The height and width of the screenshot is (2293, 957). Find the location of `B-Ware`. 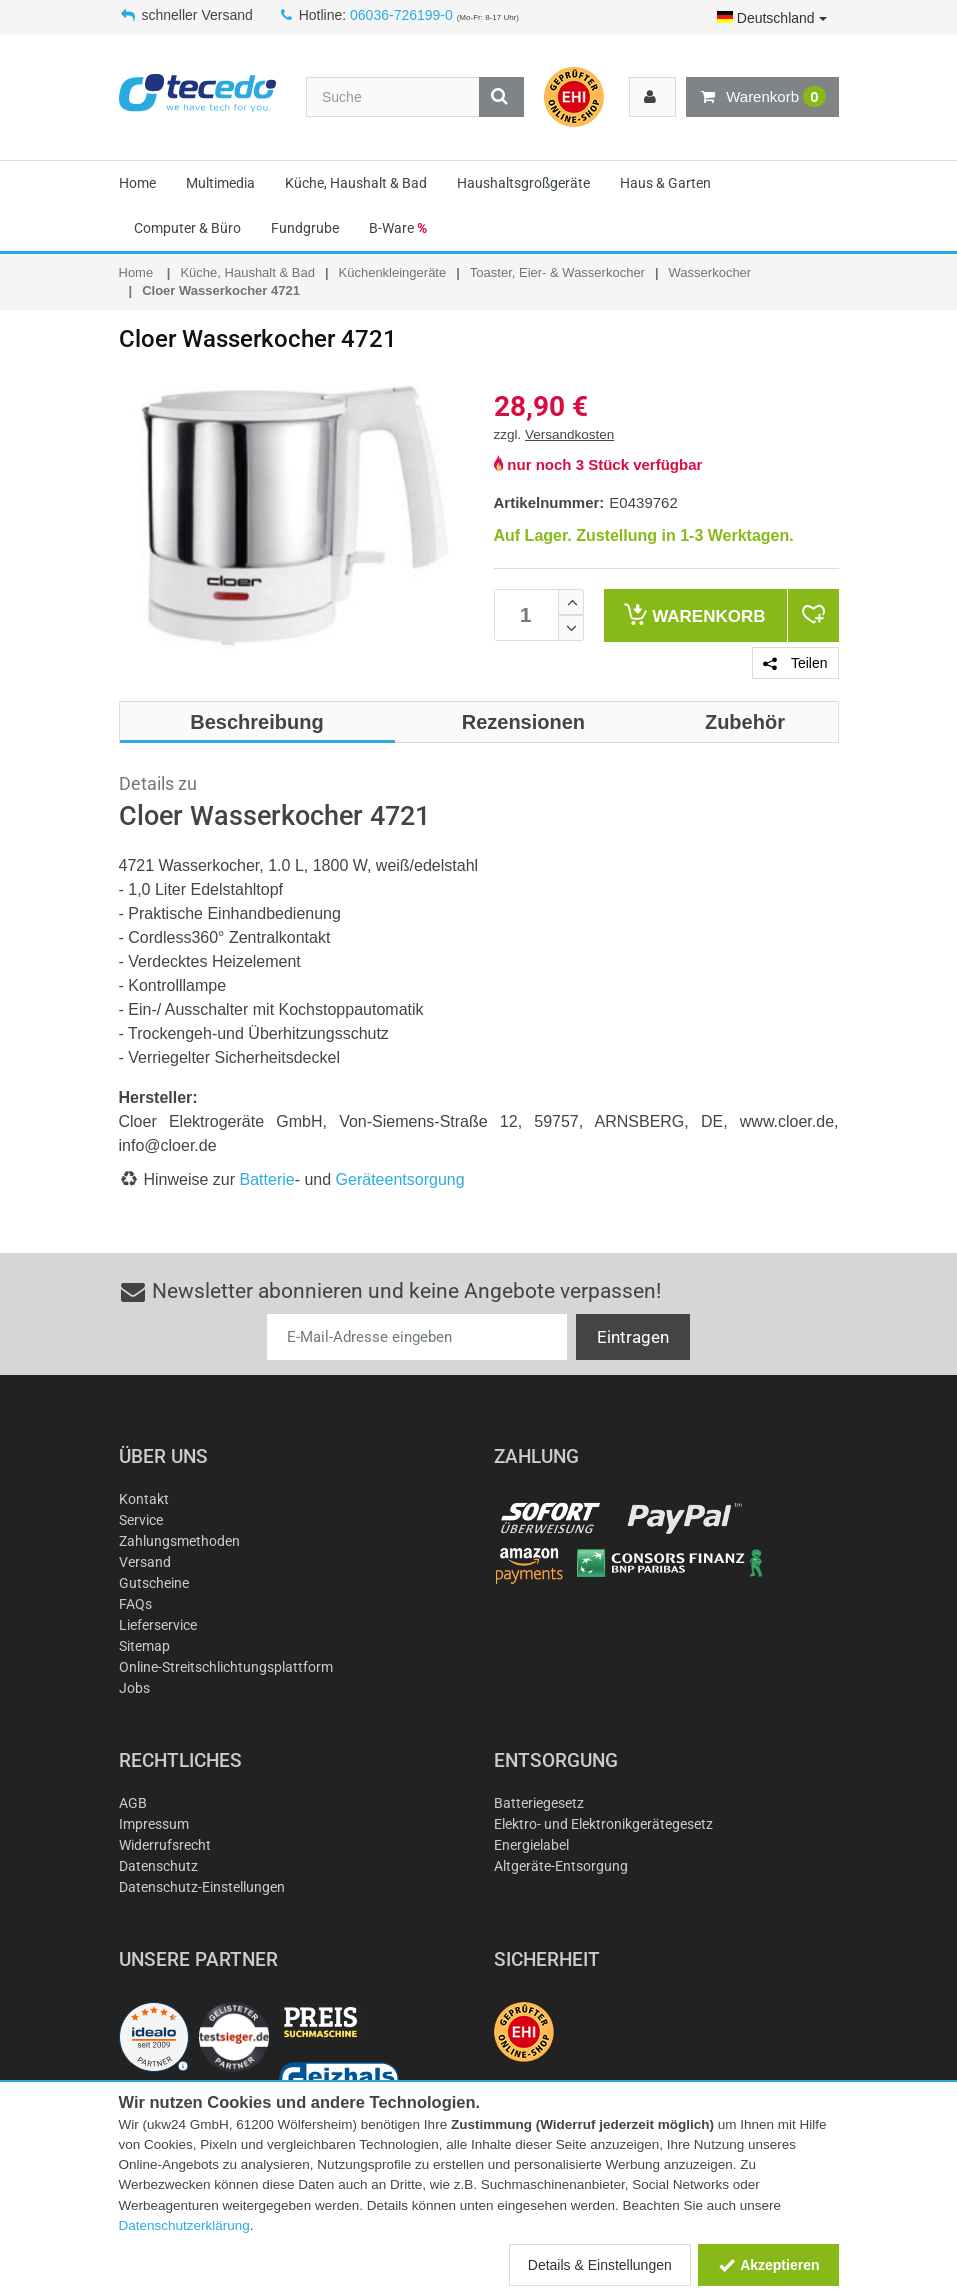

B-Ware is located at coordinates (398, 228).